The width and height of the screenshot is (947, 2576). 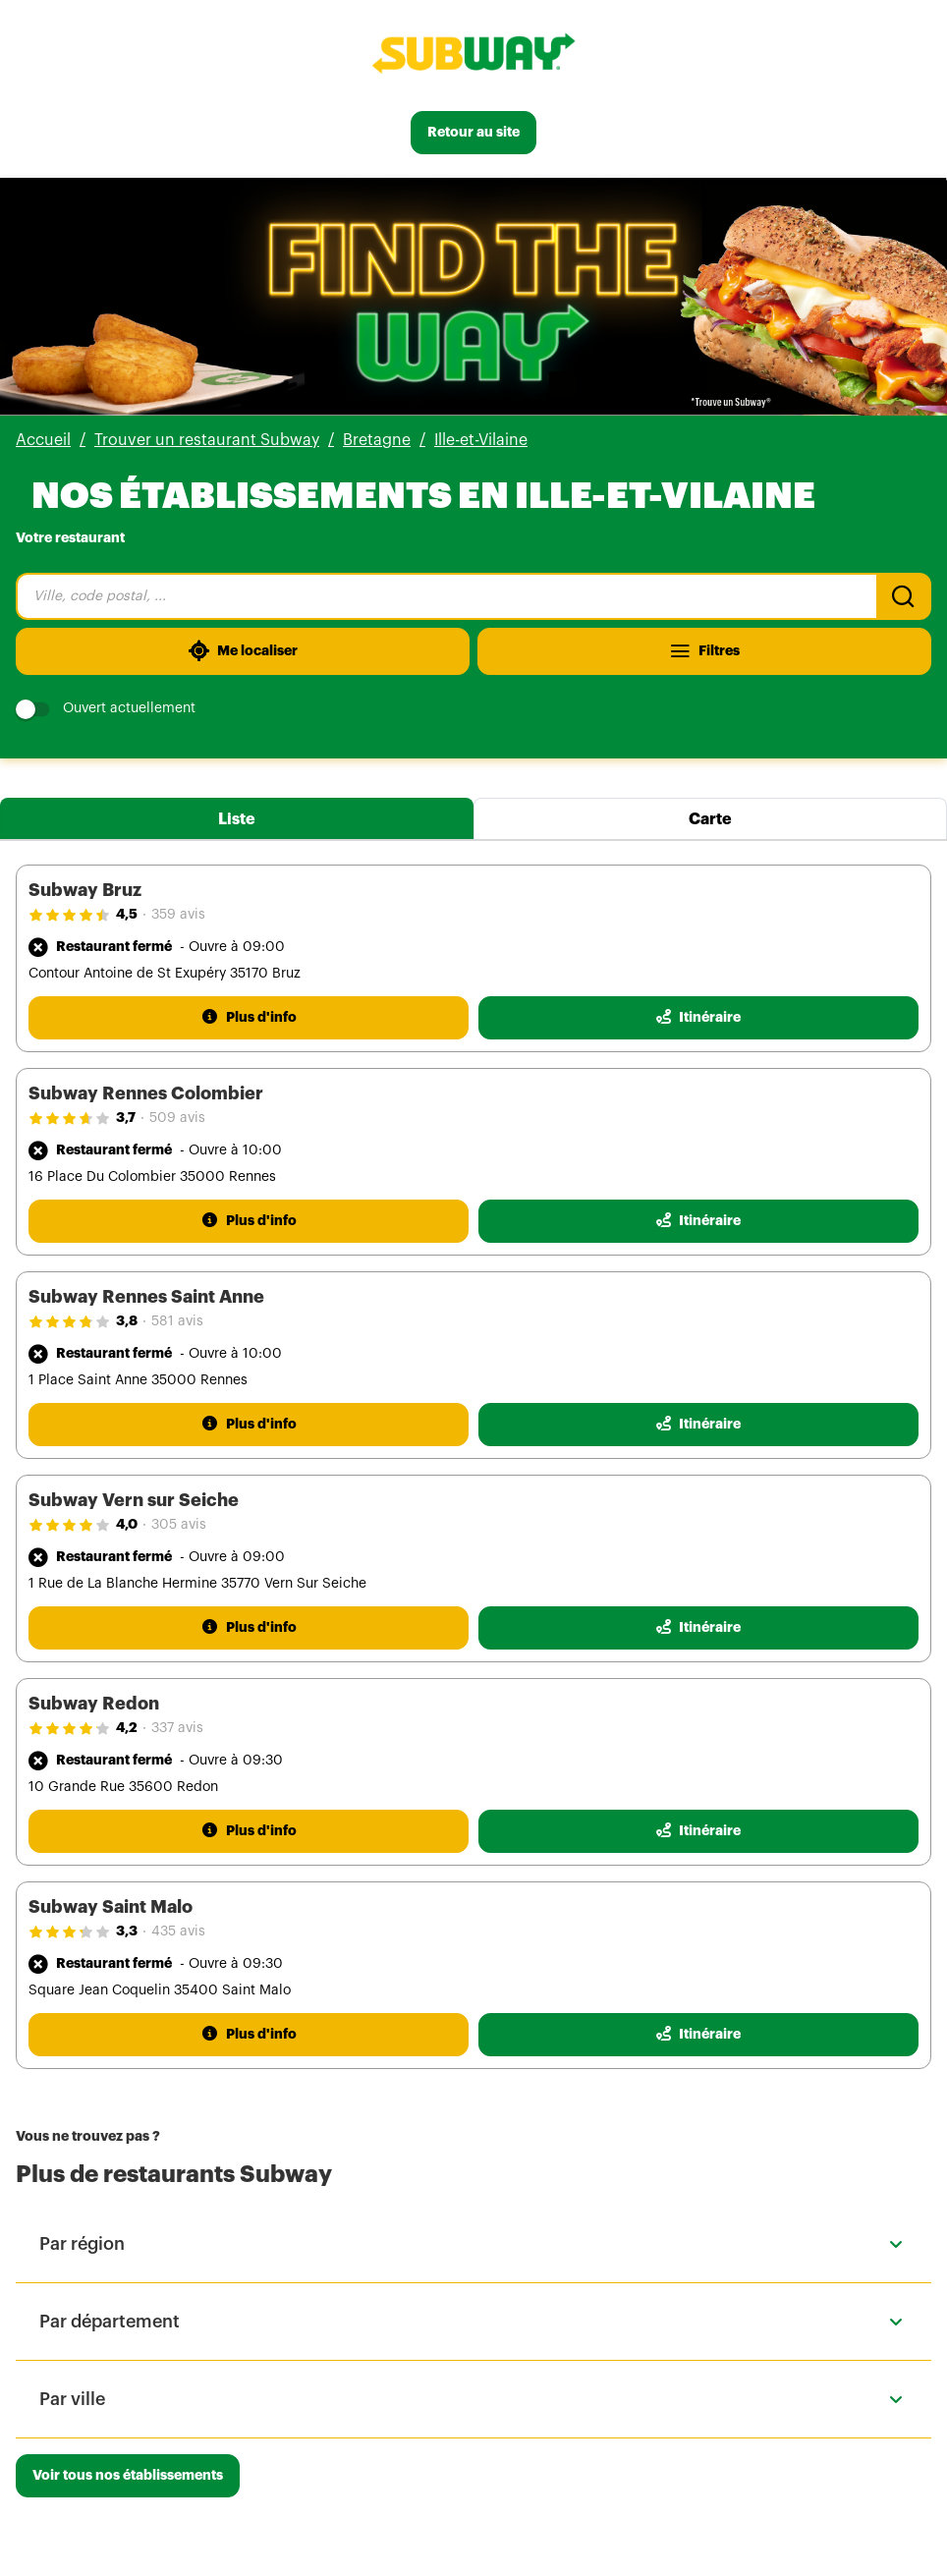 I want to click on Subway Redon, so click(x=93, y=1703).